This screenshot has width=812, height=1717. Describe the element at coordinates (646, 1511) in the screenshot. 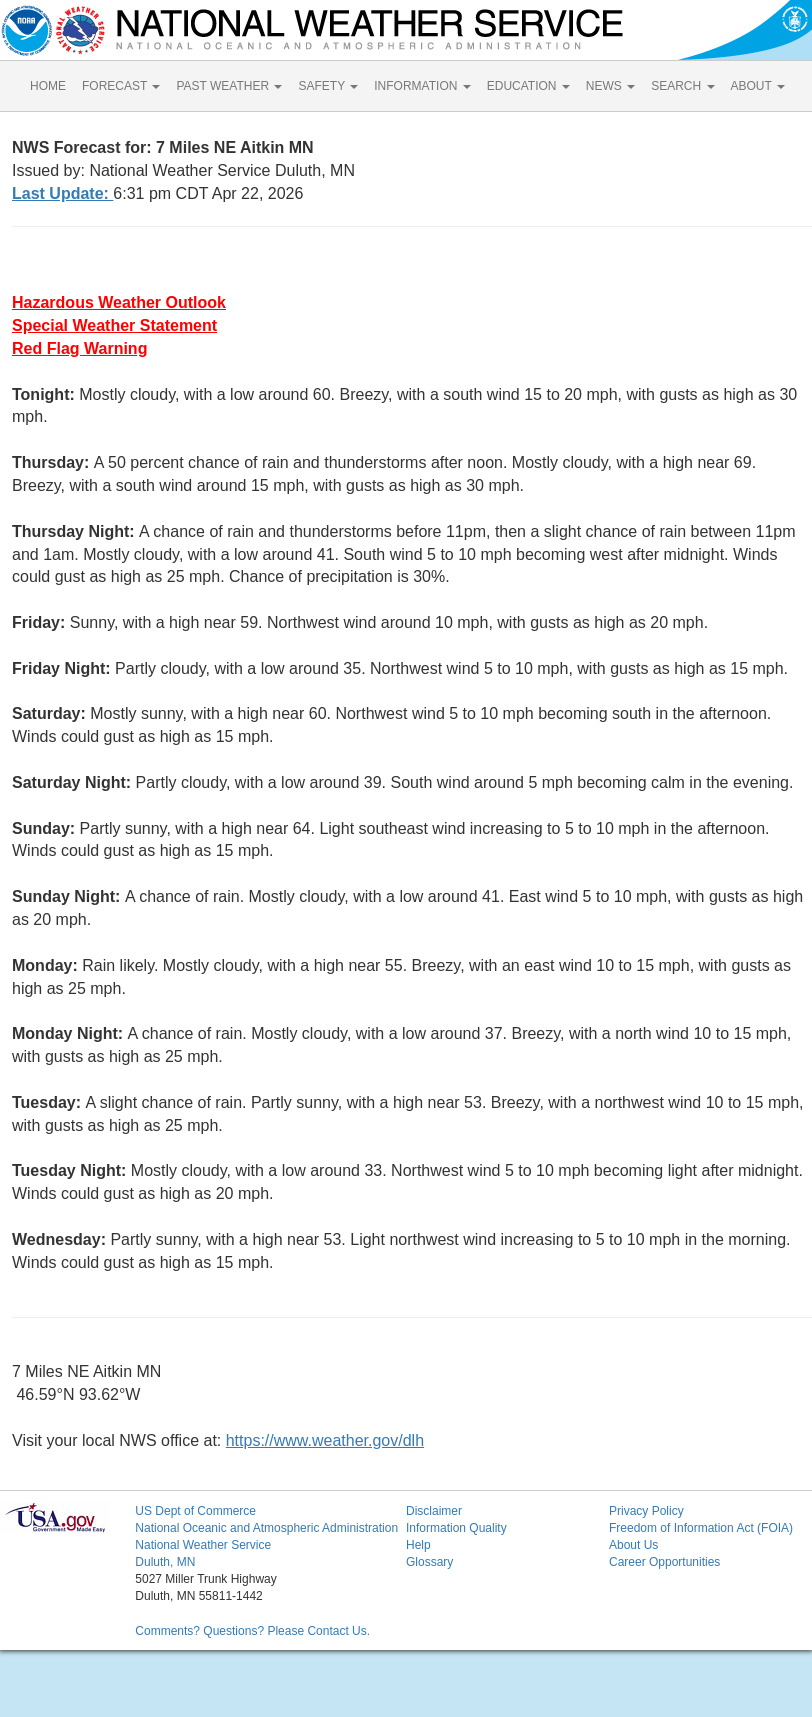

I see `Privacy Policy` at that location.